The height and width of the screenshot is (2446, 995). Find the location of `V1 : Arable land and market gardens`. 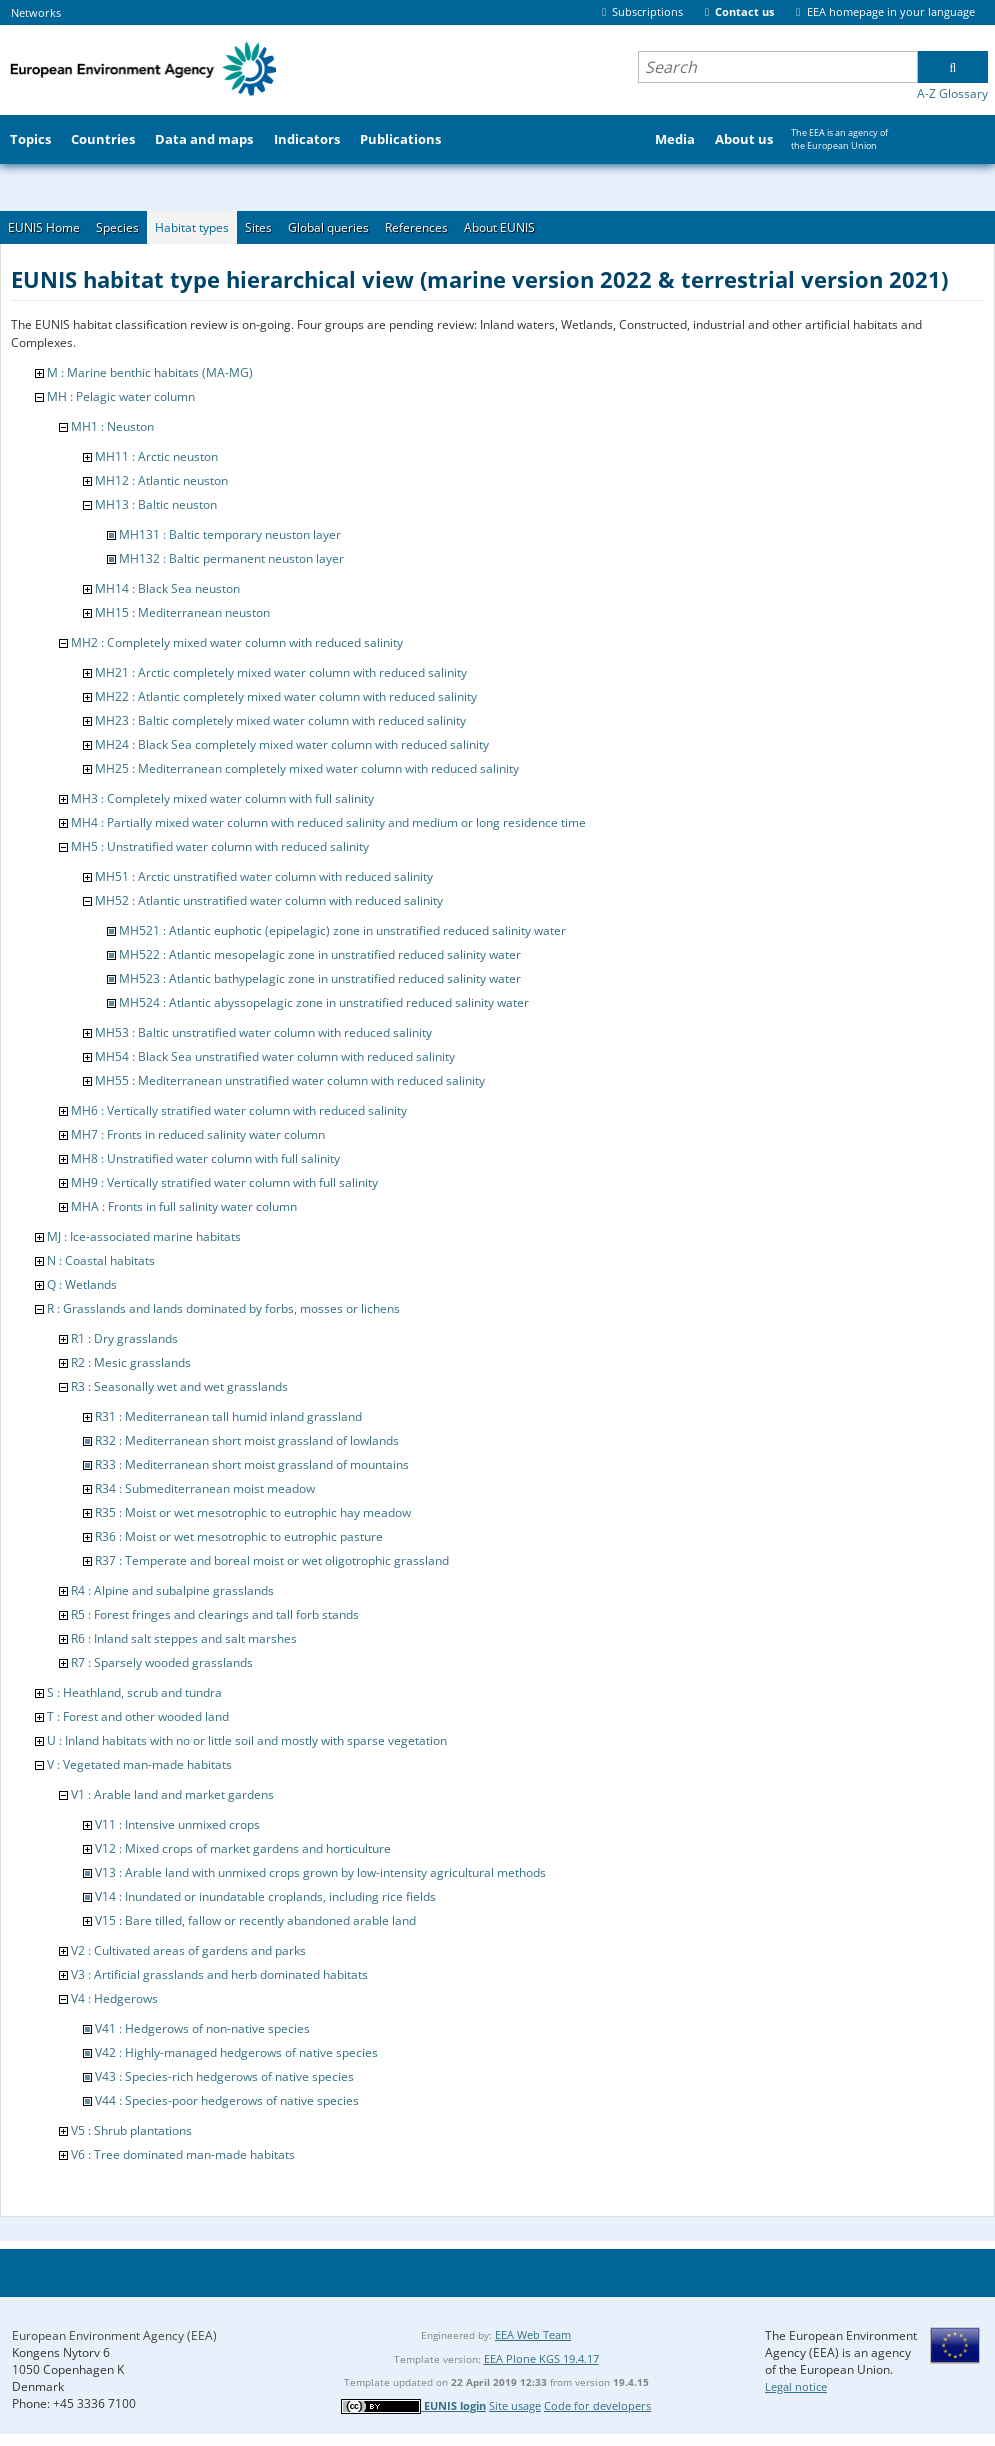

V1 : Arable land and market gardens is located at coordinates (172, 1794).